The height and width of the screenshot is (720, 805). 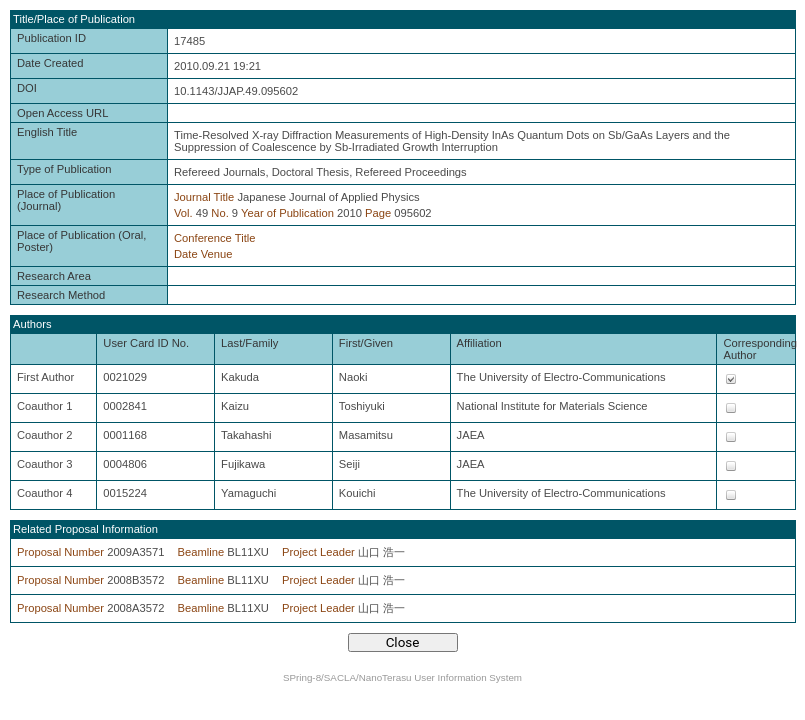 I want to click on Open Access URL, so click(x=62, y=113).